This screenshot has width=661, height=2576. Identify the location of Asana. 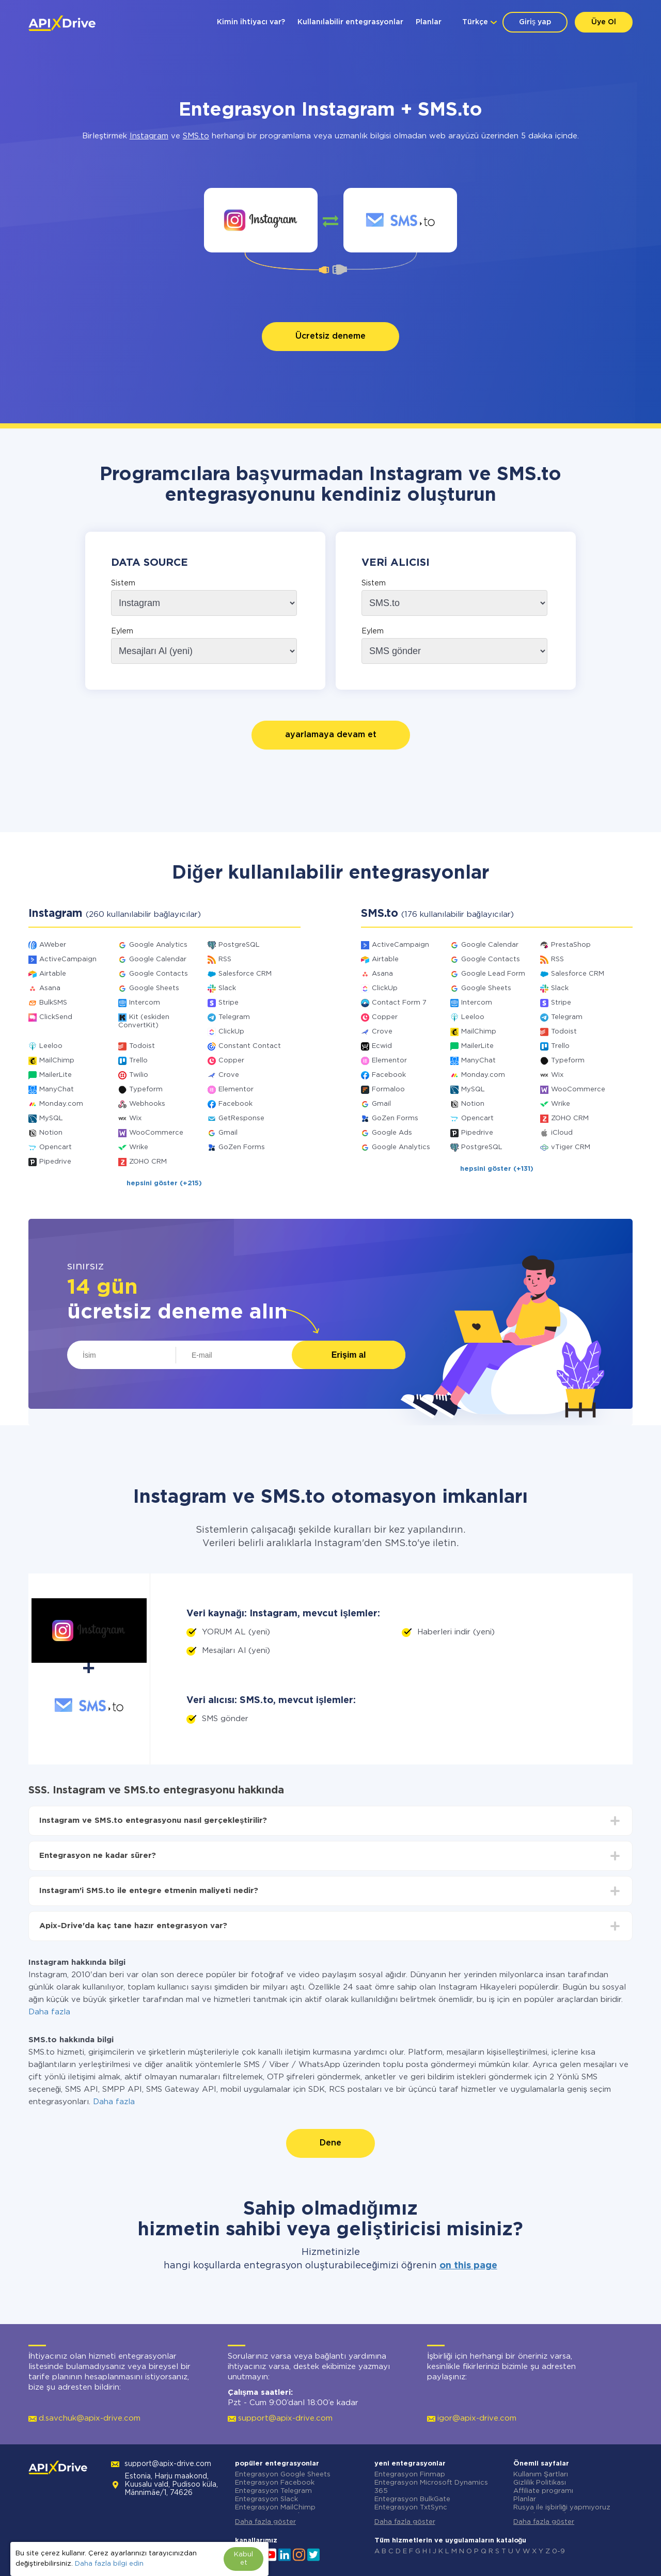
(49, 988).